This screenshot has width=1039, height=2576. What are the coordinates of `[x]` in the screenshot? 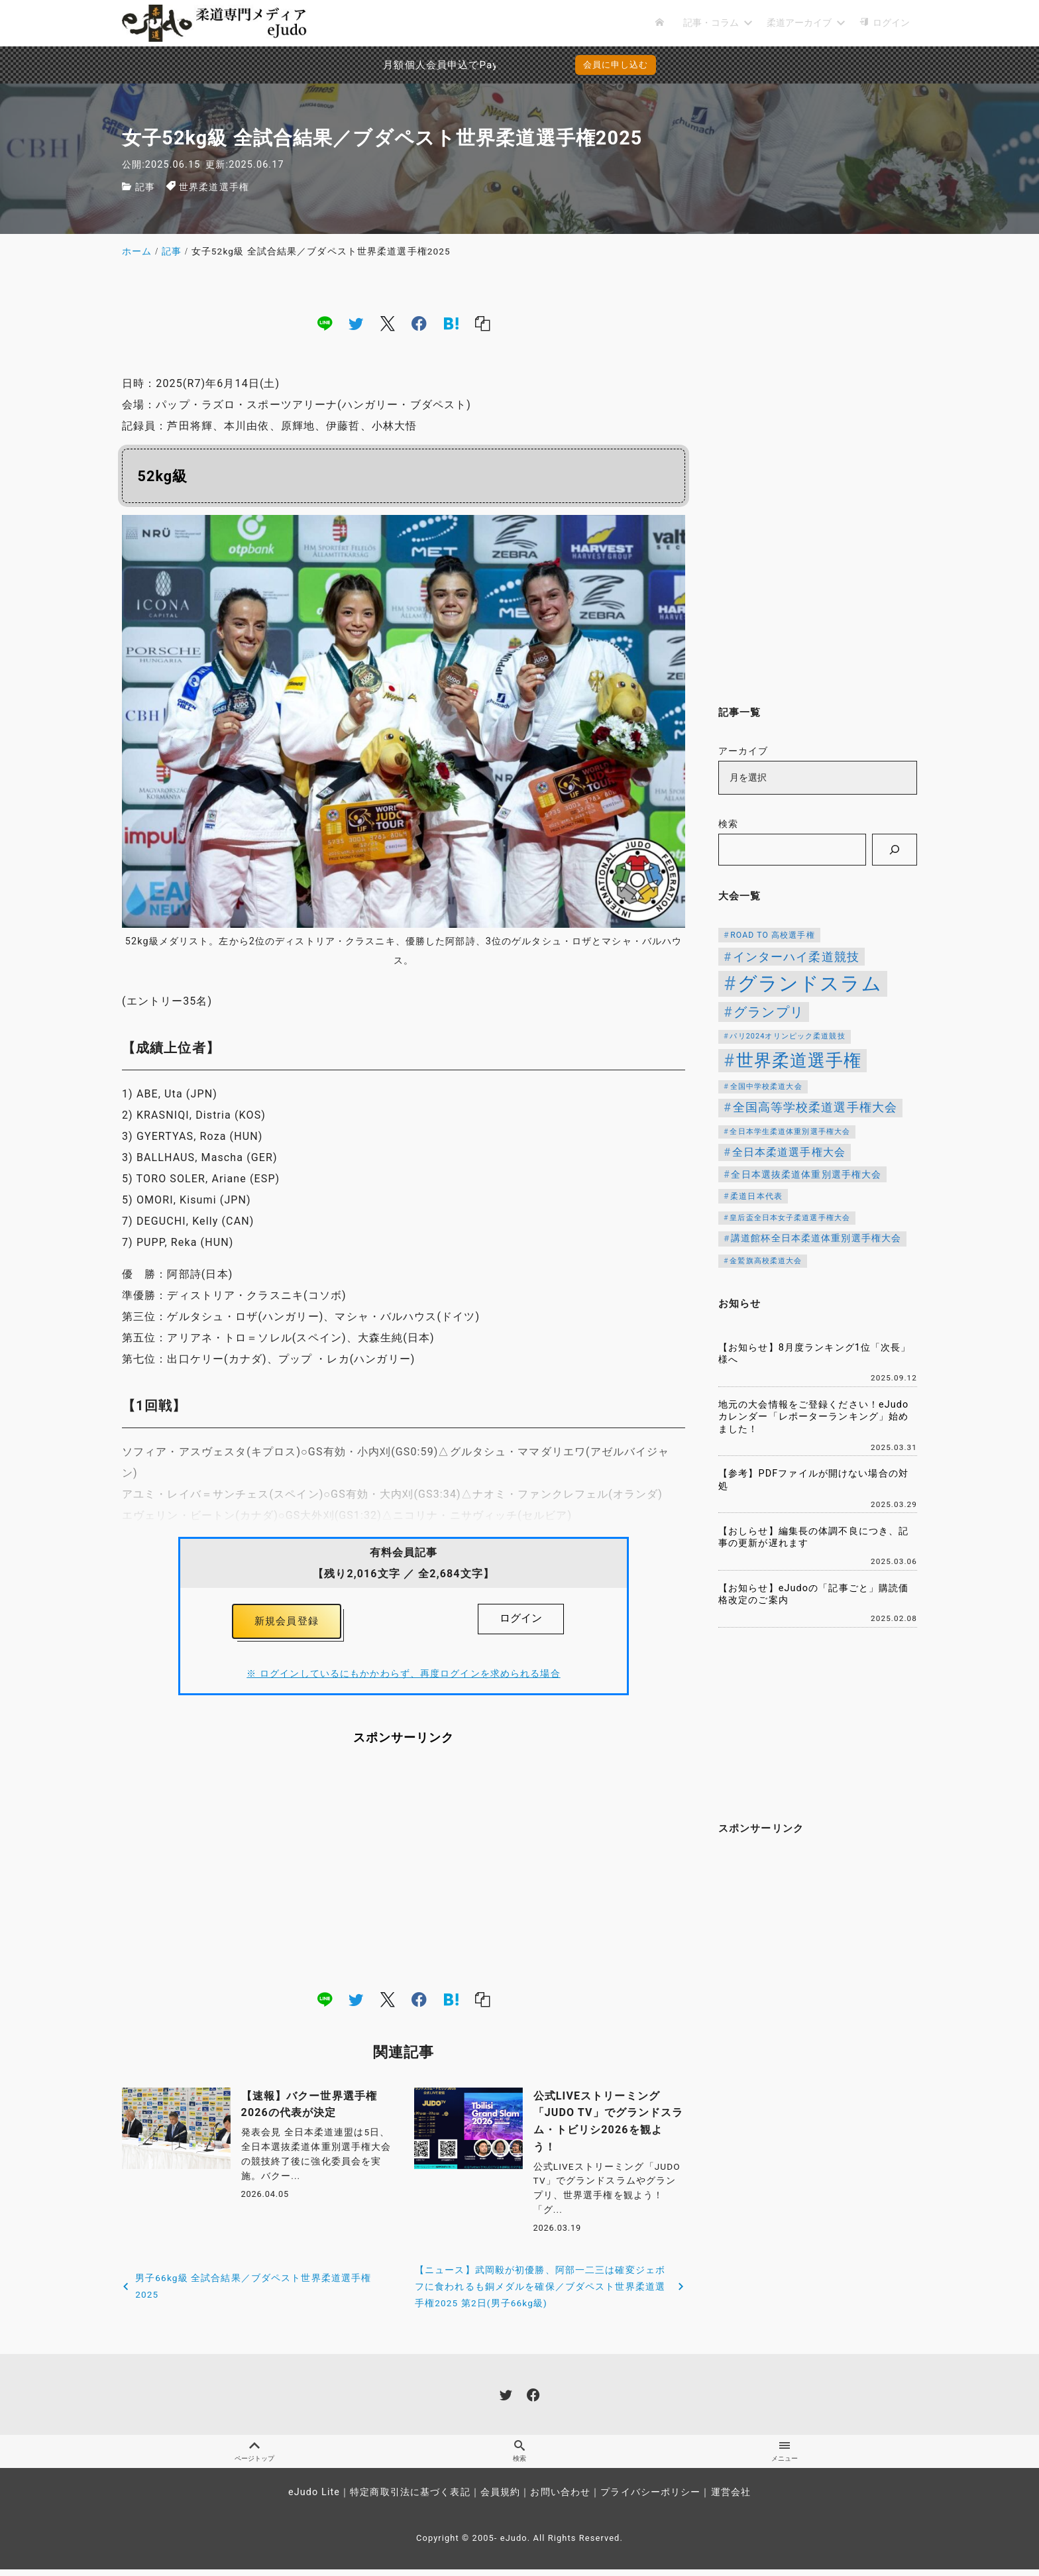 It's located at (387, 323).